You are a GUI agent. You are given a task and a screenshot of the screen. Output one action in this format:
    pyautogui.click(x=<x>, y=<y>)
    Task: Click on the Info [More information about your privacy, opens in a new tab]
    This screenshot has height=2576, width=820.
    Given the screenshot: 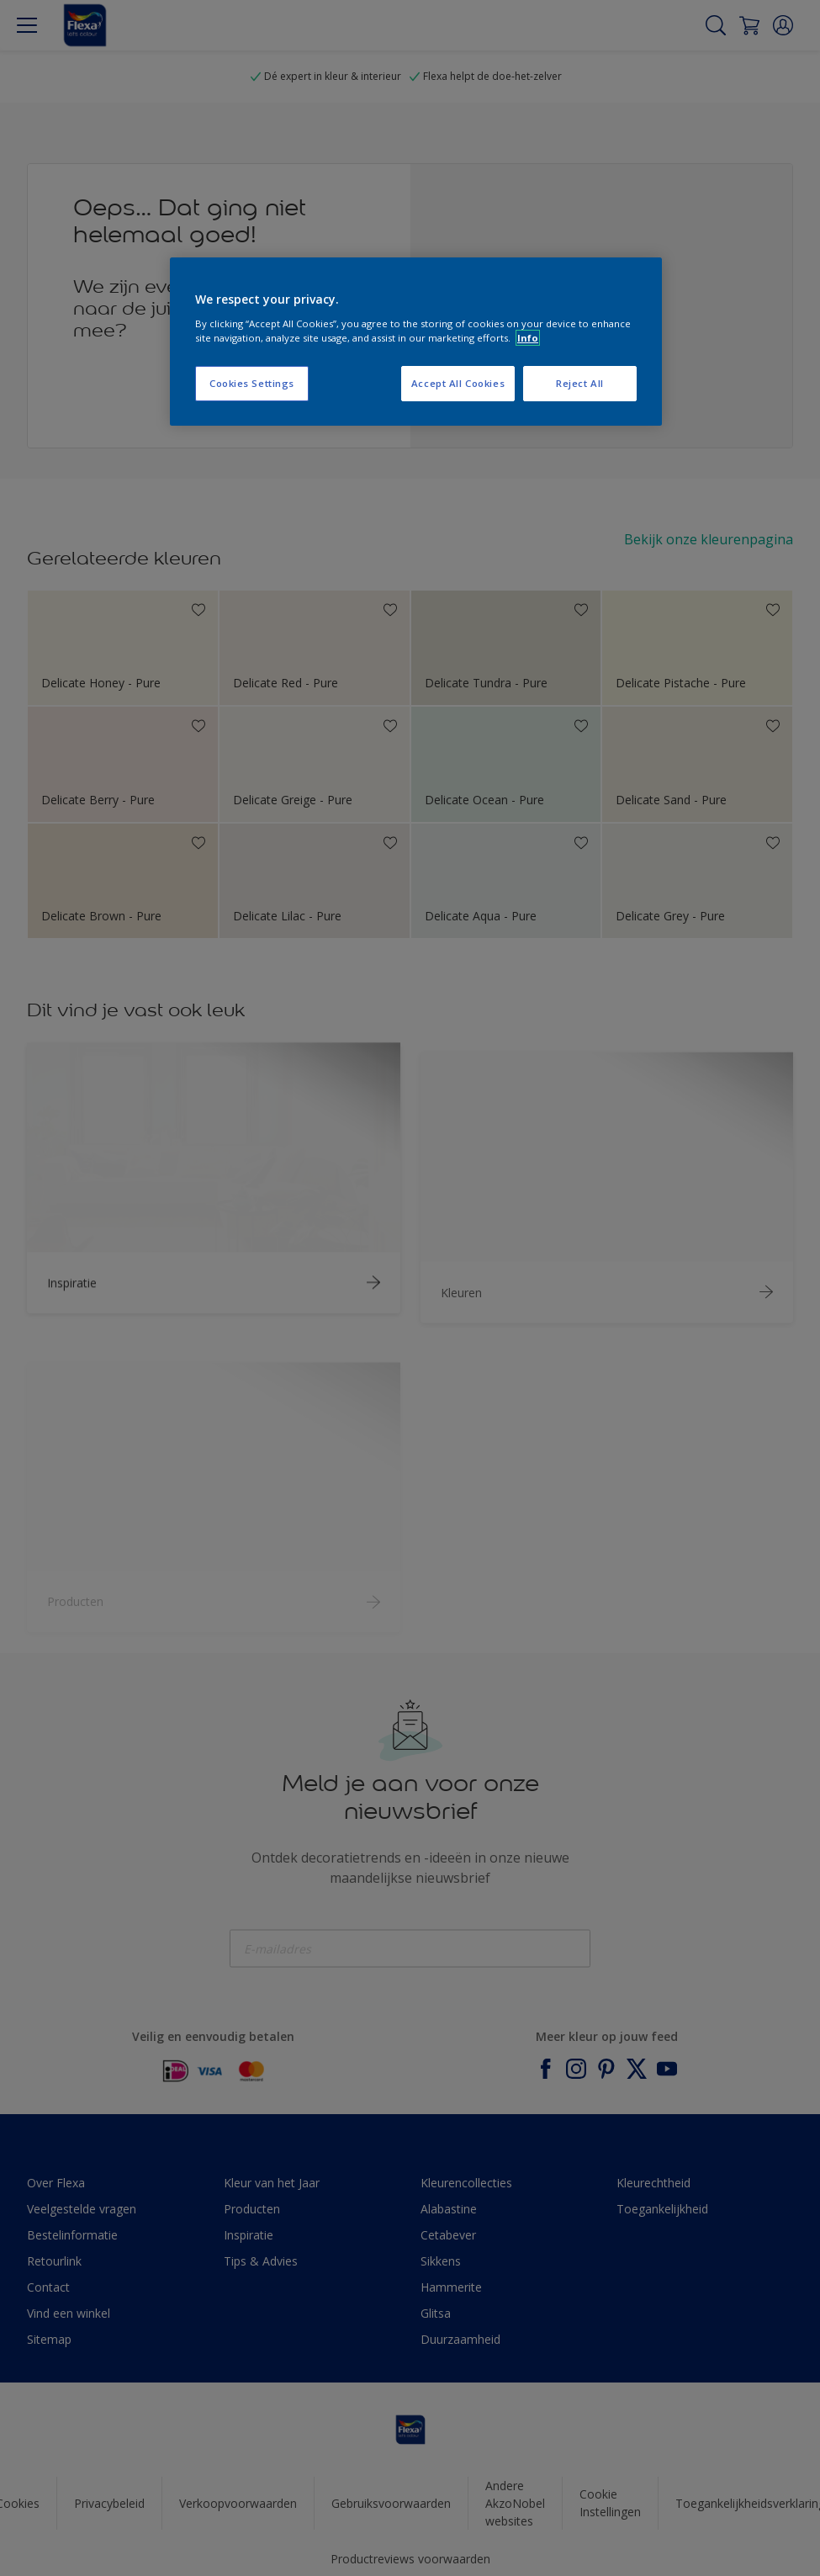 What is the action you would take?
    pyautogui.click(x=527, y=337)
    